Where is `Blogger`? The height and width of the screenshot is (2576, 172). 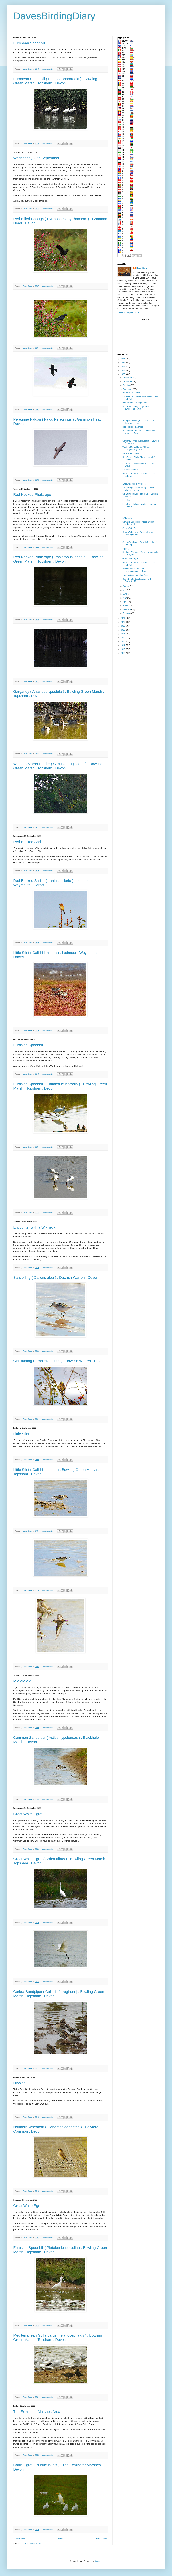
Blogger is located at coordinates (97, 2561).